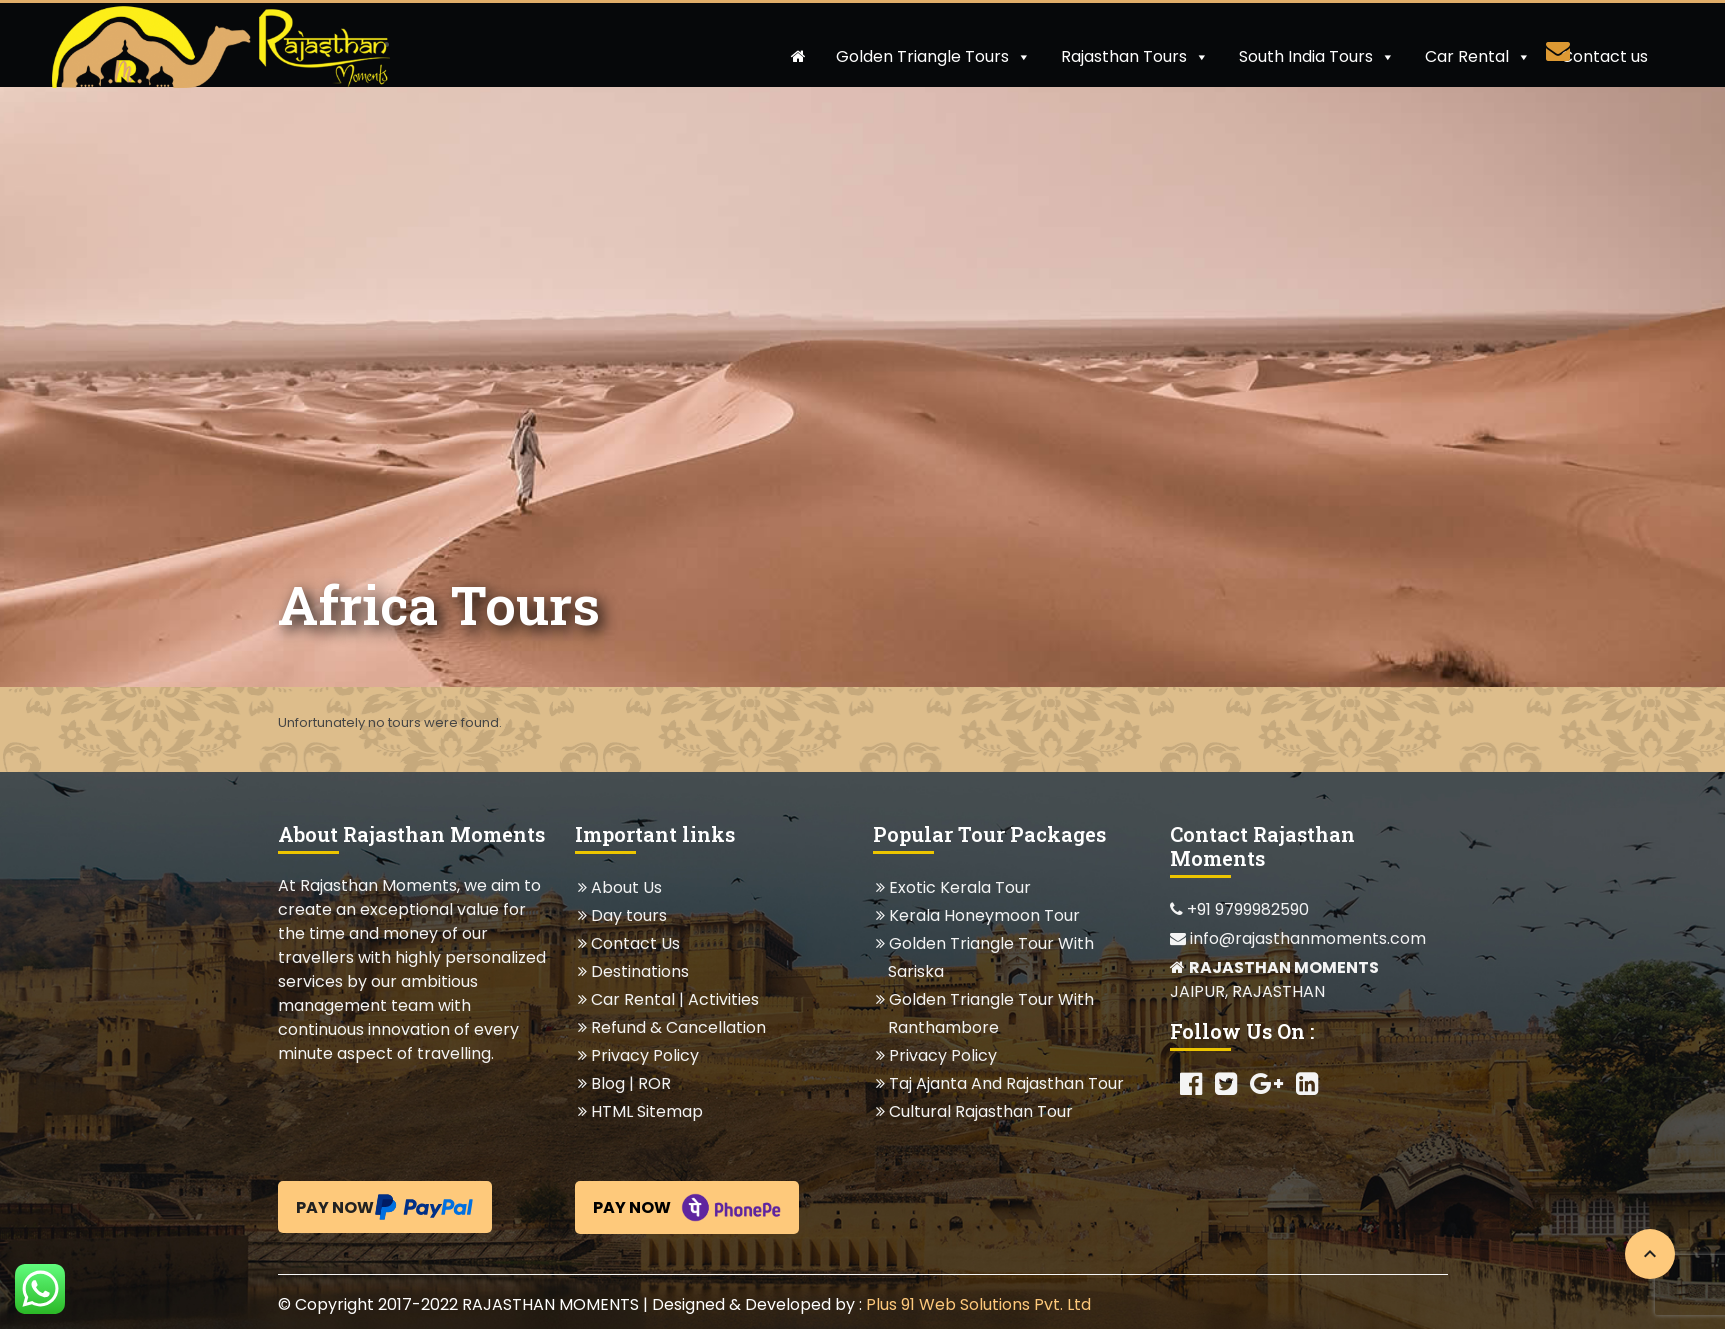 This screenshot has height=1329, width=1725. What do you see at coordinates (980, 1111) in the screenshot?
I see `Cultural Rajasthan Tour` at bounding box center [980, 1111].